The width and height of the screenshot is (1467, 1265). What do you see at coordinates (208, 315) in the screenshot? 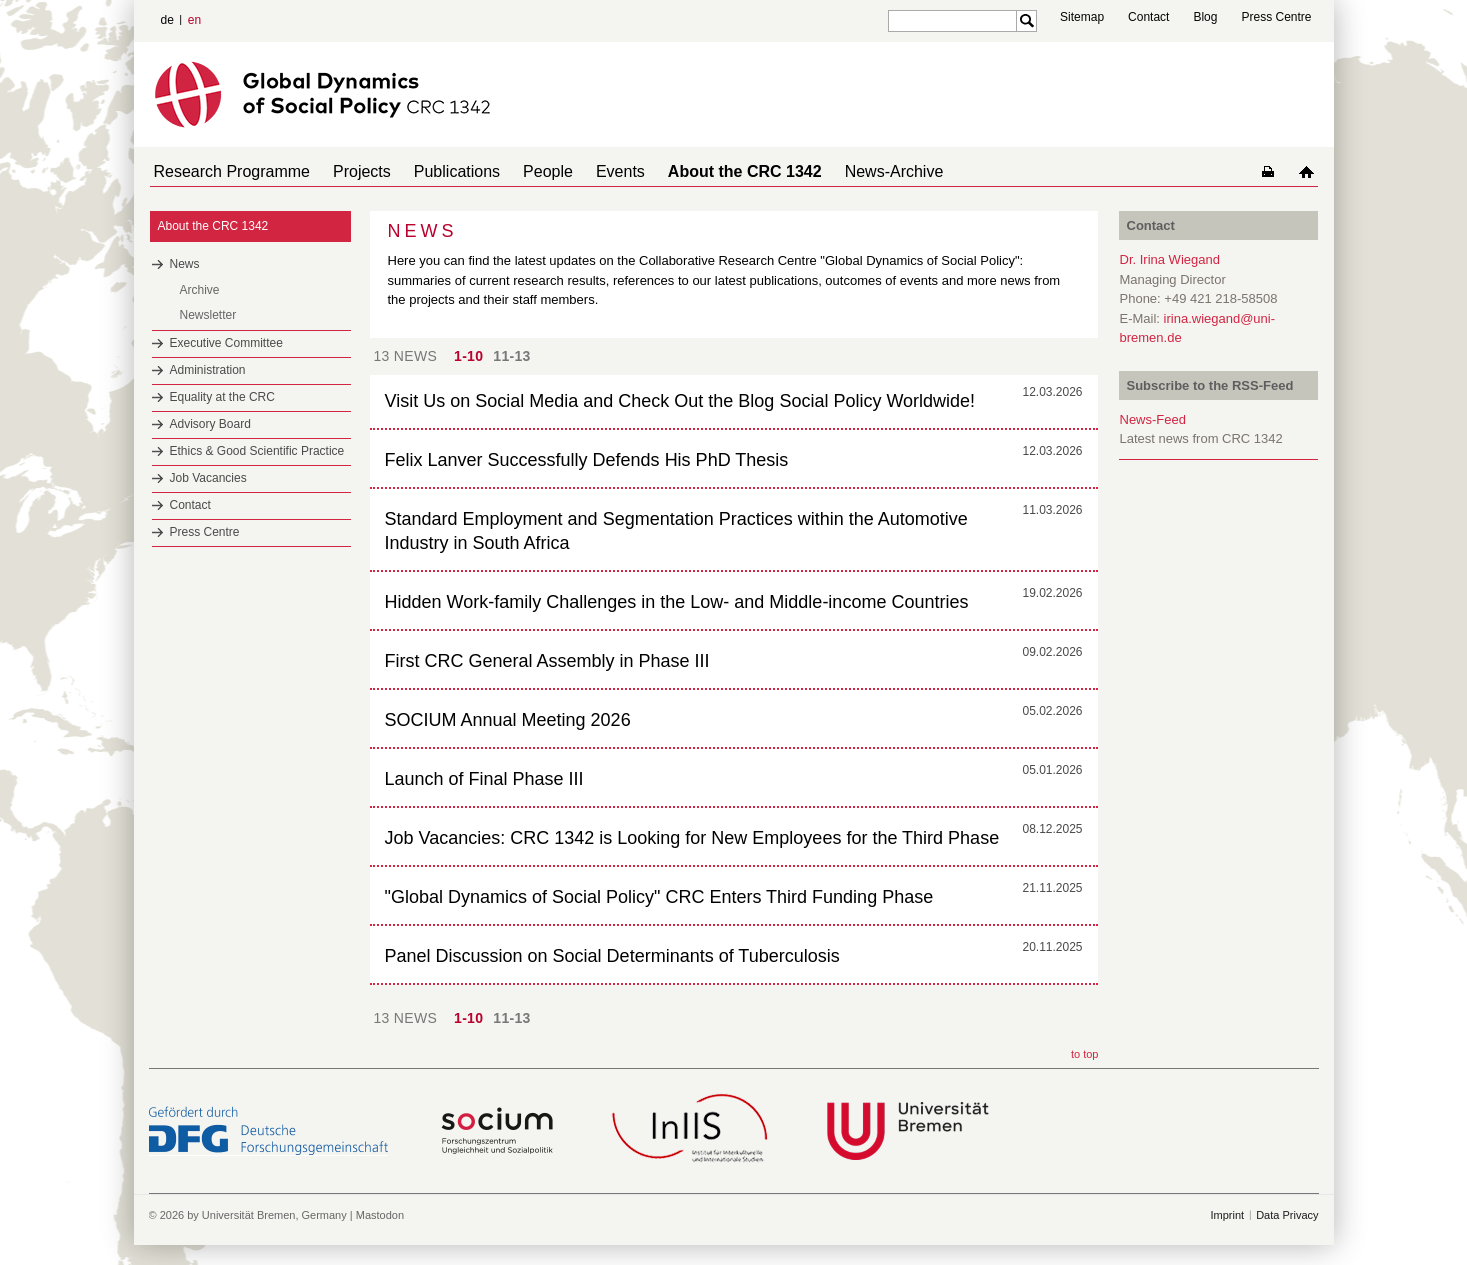
I see `Newsletter` at bounding box center [208, 315].